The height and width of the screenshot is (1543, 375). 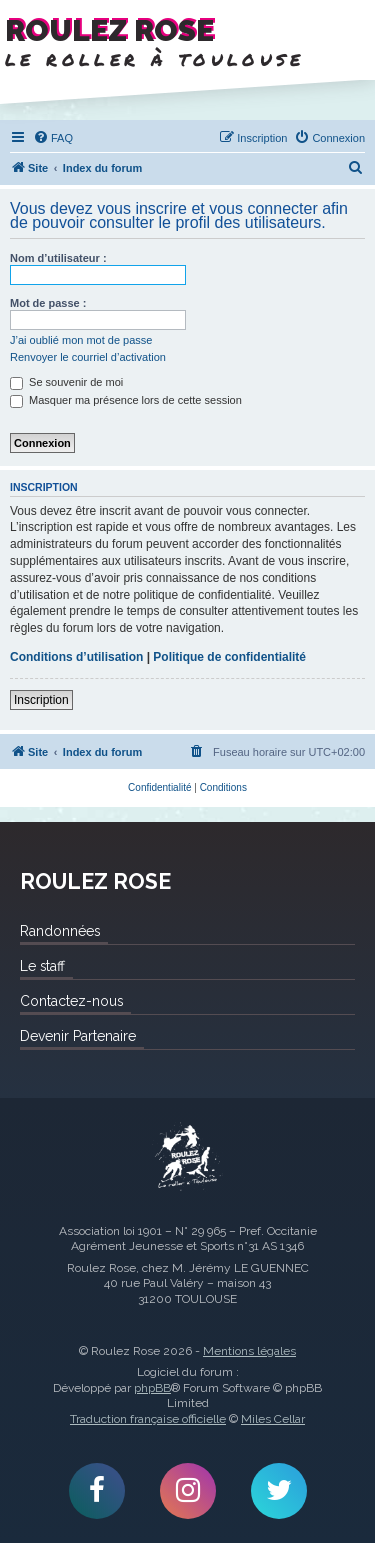 What do you see at coordinates (41, 700) in the screenshot?
I see `Inscription` at bounding box center [41, 700].